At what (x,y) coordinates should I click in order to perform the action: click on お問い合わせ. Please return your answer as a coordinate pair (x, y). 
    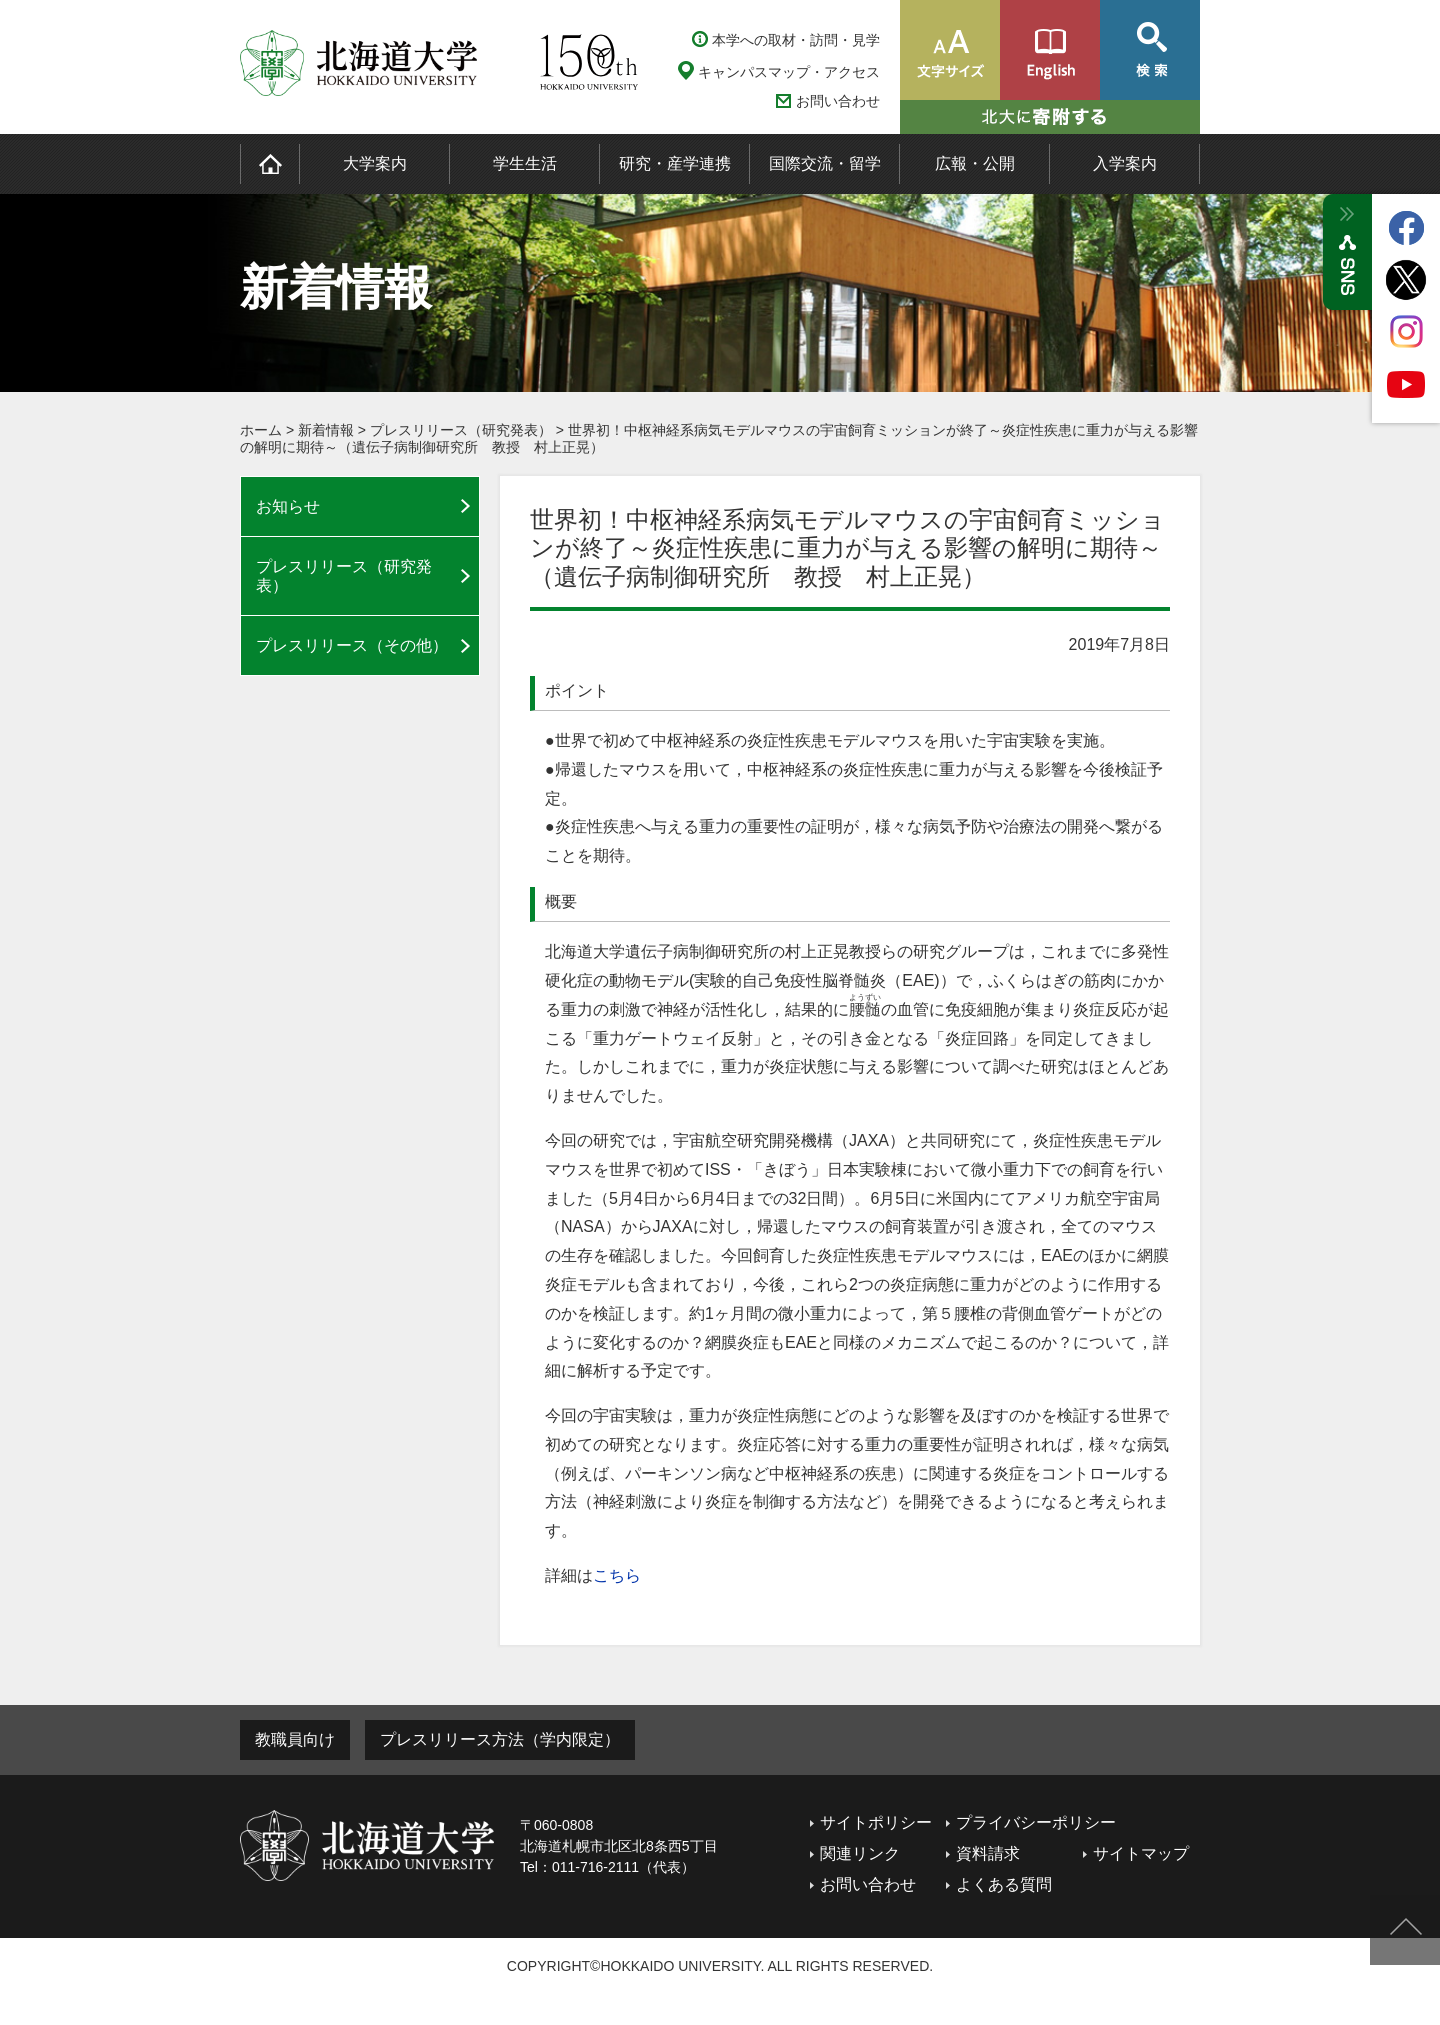
    Looking at the image, I should click on (838, 101).